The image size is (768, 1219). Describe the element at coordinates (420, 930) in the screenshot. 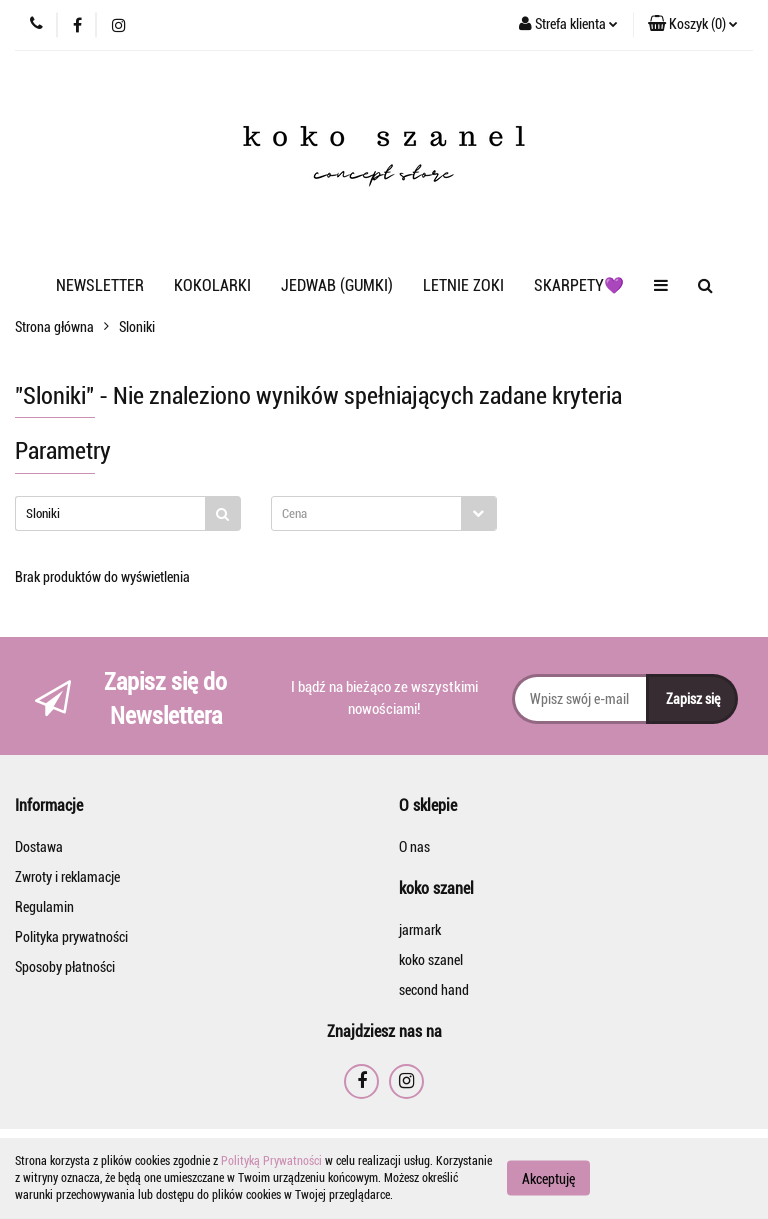

I see `jarmark` at that location.